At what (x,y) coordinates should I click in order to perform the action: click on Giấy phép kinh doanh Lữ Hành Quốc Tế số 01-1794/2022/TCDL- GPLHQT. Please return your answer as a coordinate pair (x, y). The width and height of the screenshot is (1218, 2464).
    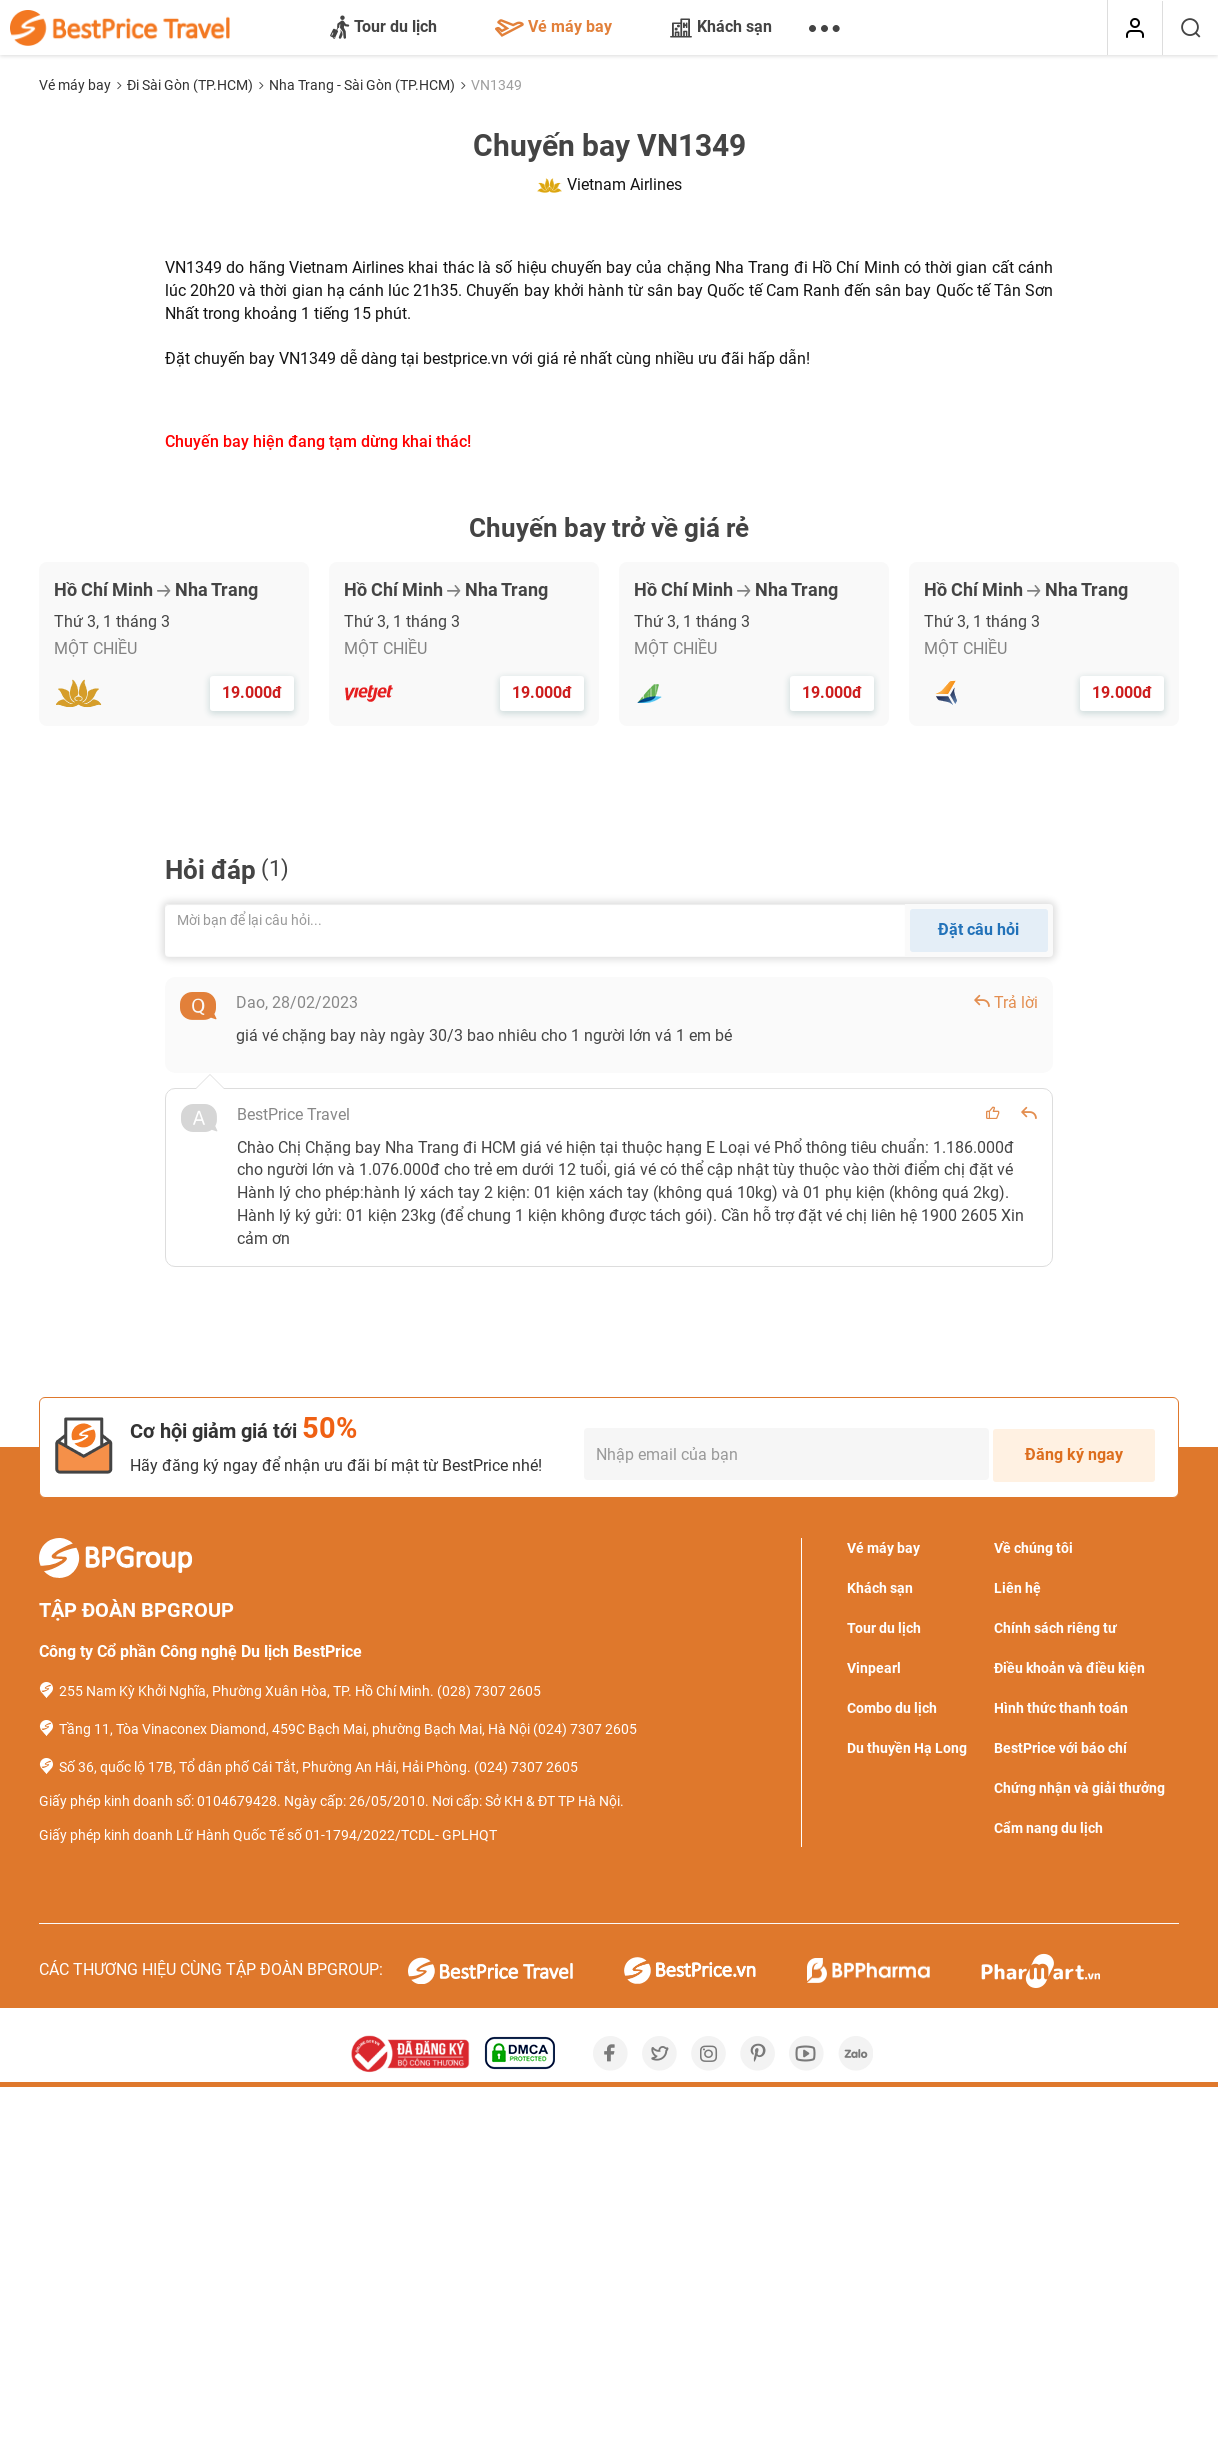
    Looking at the image, I should click on (268, 1835).